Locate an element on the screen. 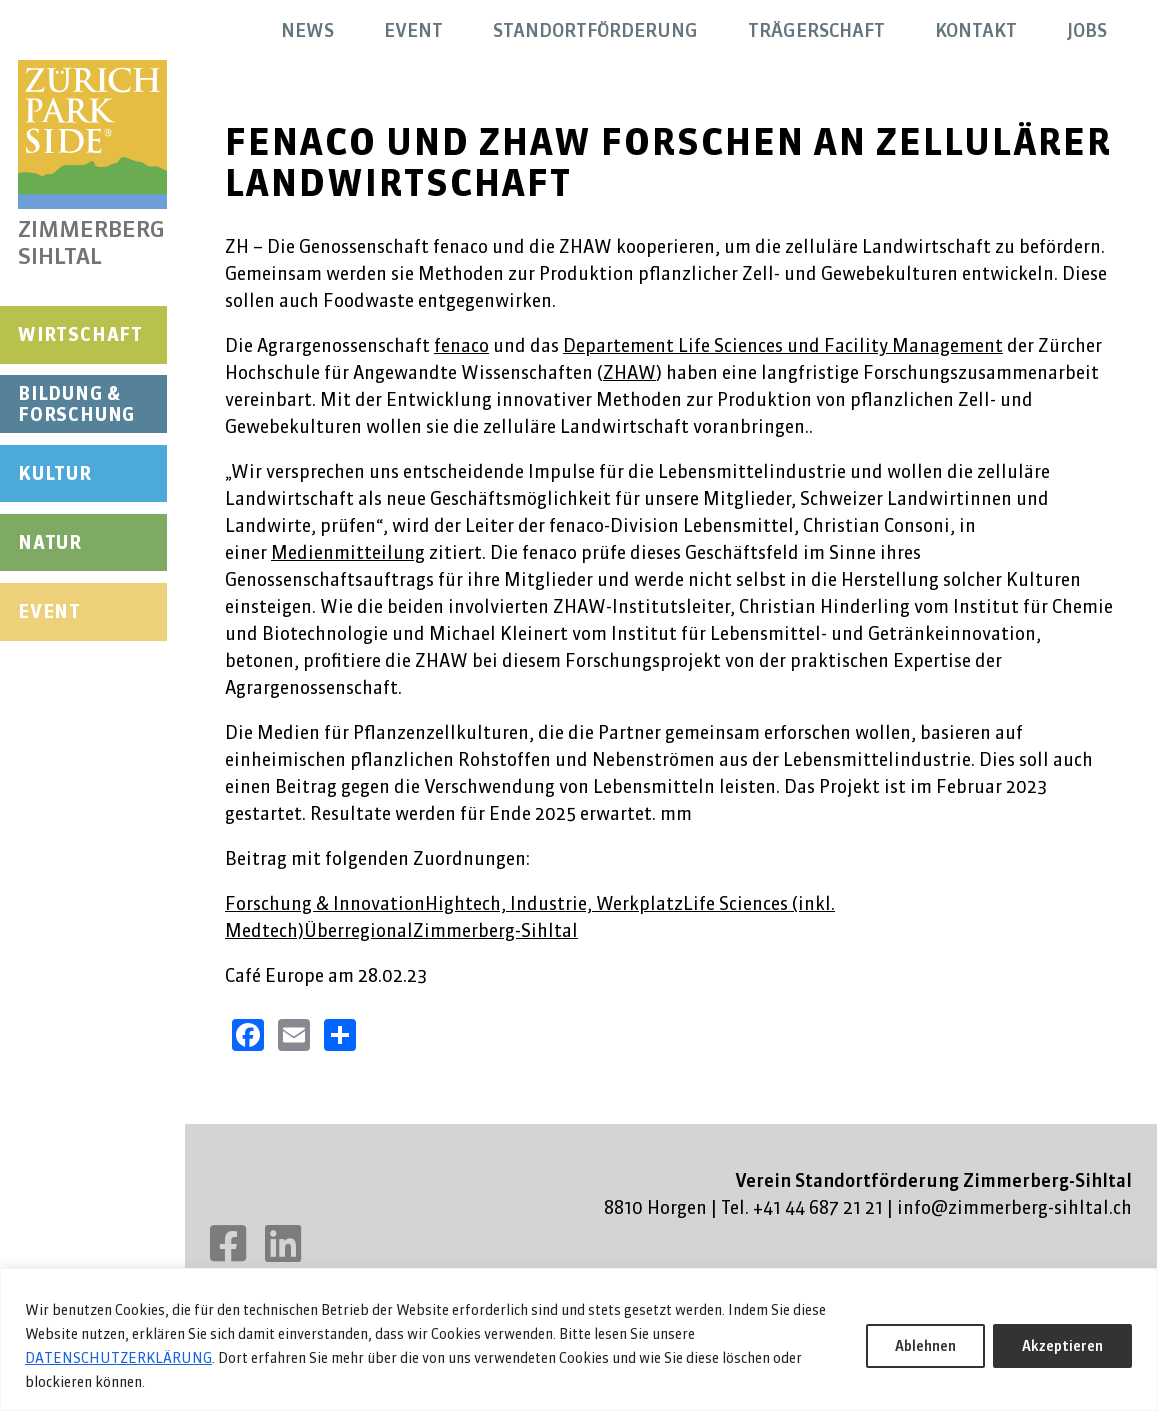 The height and width of the screenshot is (1411, 1157). News is located at coordinates (307, 30).